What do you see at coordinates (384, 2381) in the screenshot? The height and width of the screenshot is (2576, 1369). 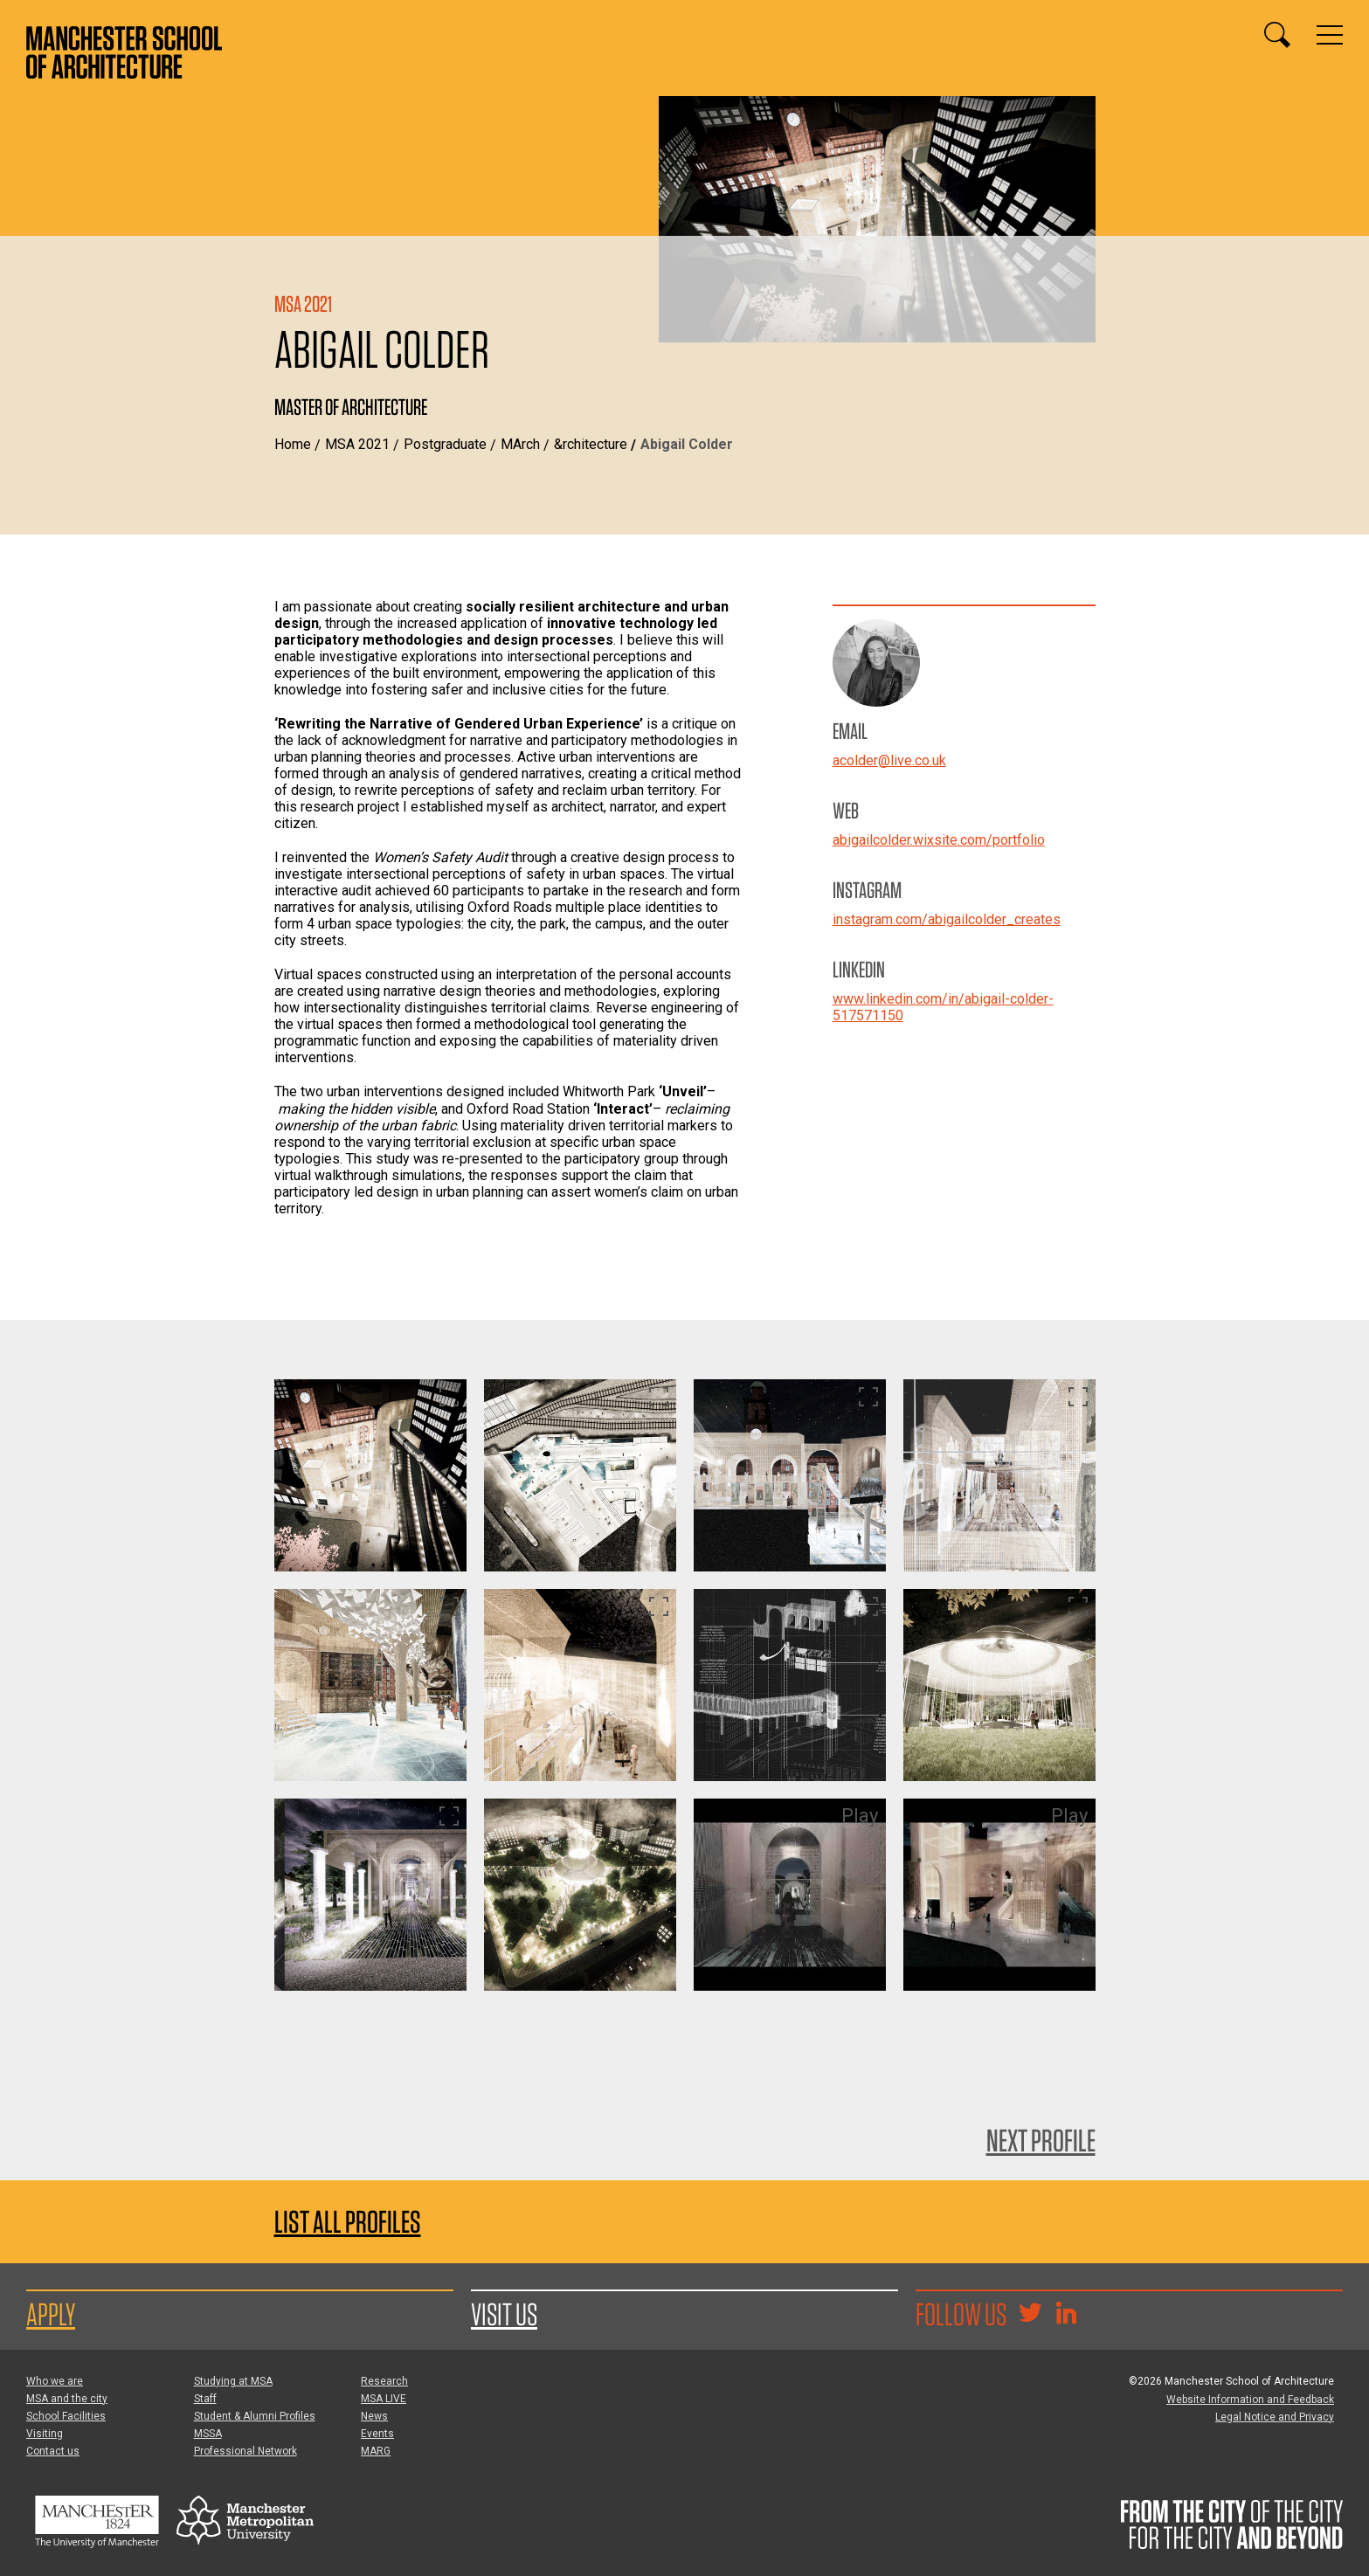 I see `Research` at bounding box center [384, 2381].